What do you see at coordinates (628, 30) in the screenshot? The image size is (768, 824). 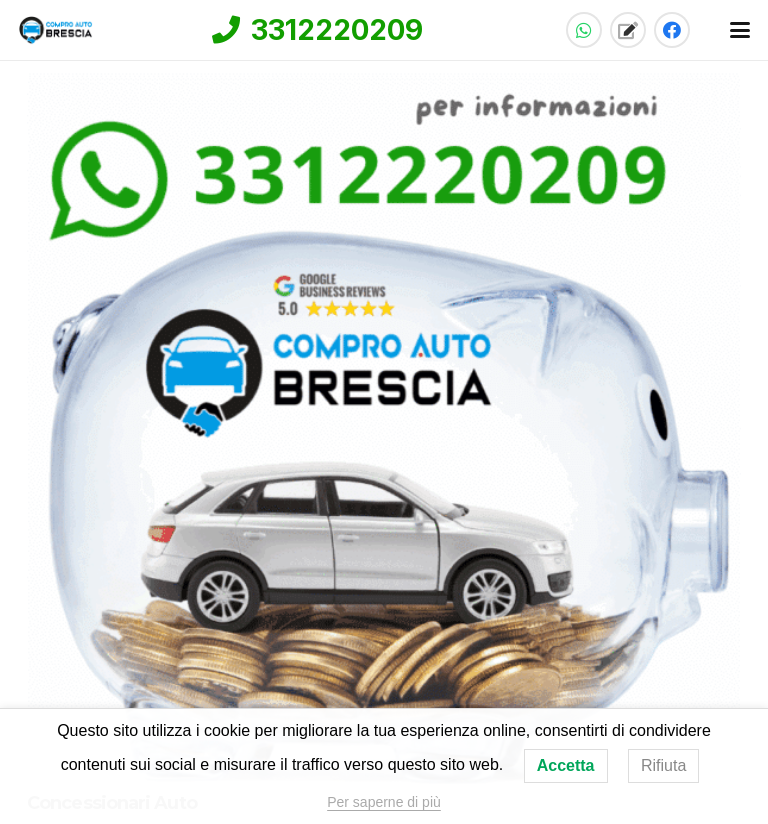 I see `[Titolo]` at bounding box center [628, 30].